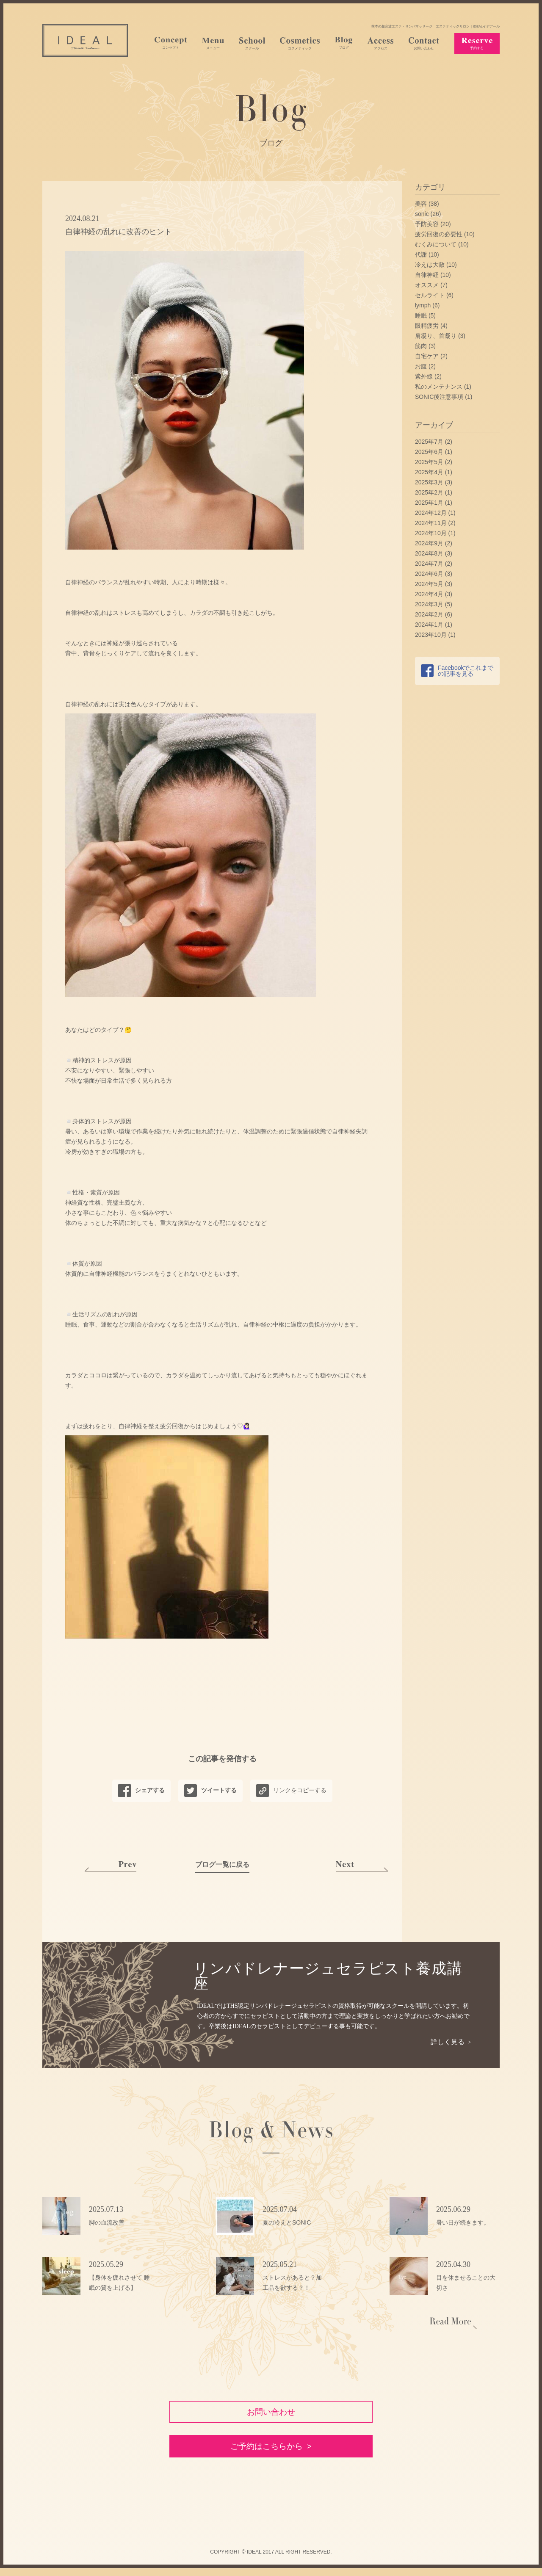 The height and width of the screenshot is (2576, 542). What do you see at coordinates (421, 366) in the screenshot?
I see `お腹` at bounding box center [421, 366].